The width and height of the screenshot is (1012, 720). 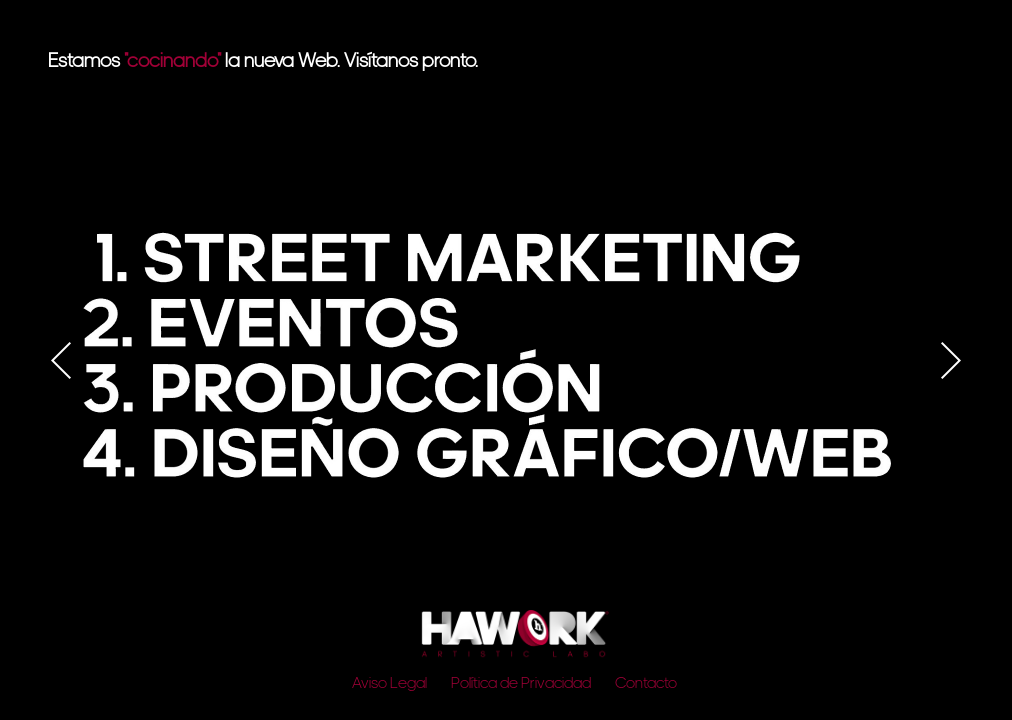 I want to click on Aviso Legal, so click(x=389, y=684).